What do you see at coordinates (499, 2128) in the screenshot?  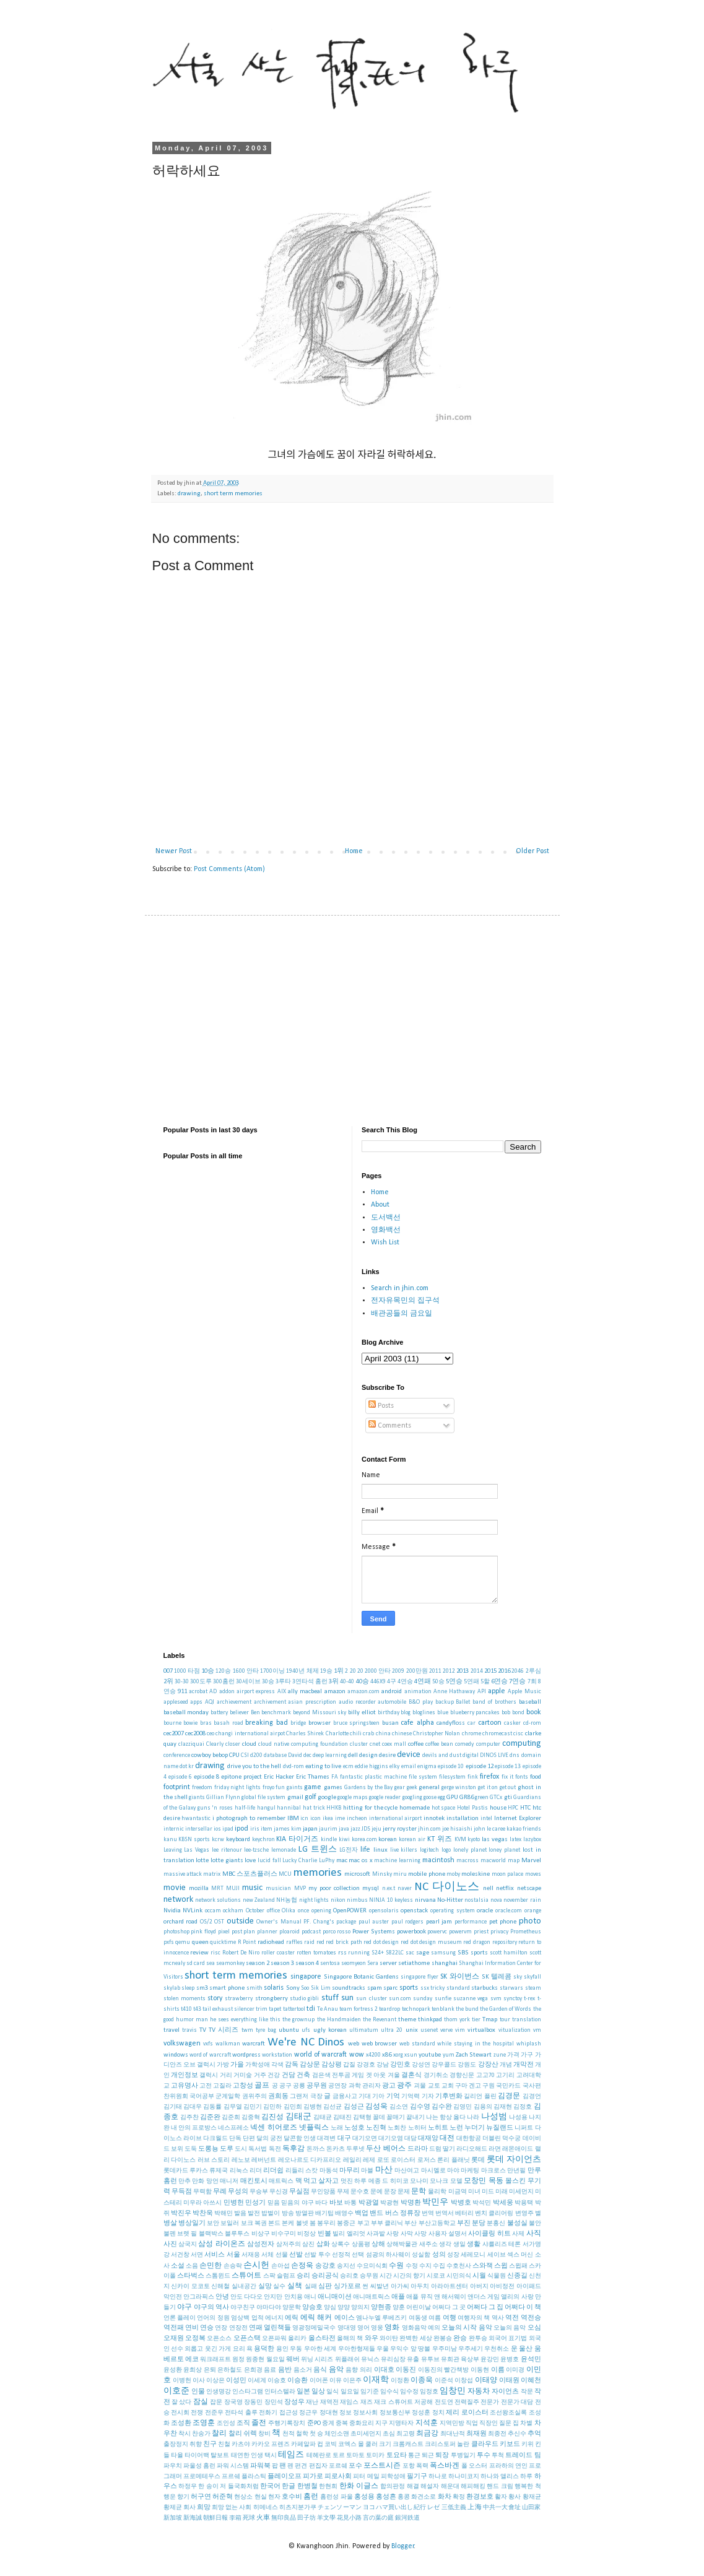 I see `뉴질랜드` at bounding box center [499, 2128].